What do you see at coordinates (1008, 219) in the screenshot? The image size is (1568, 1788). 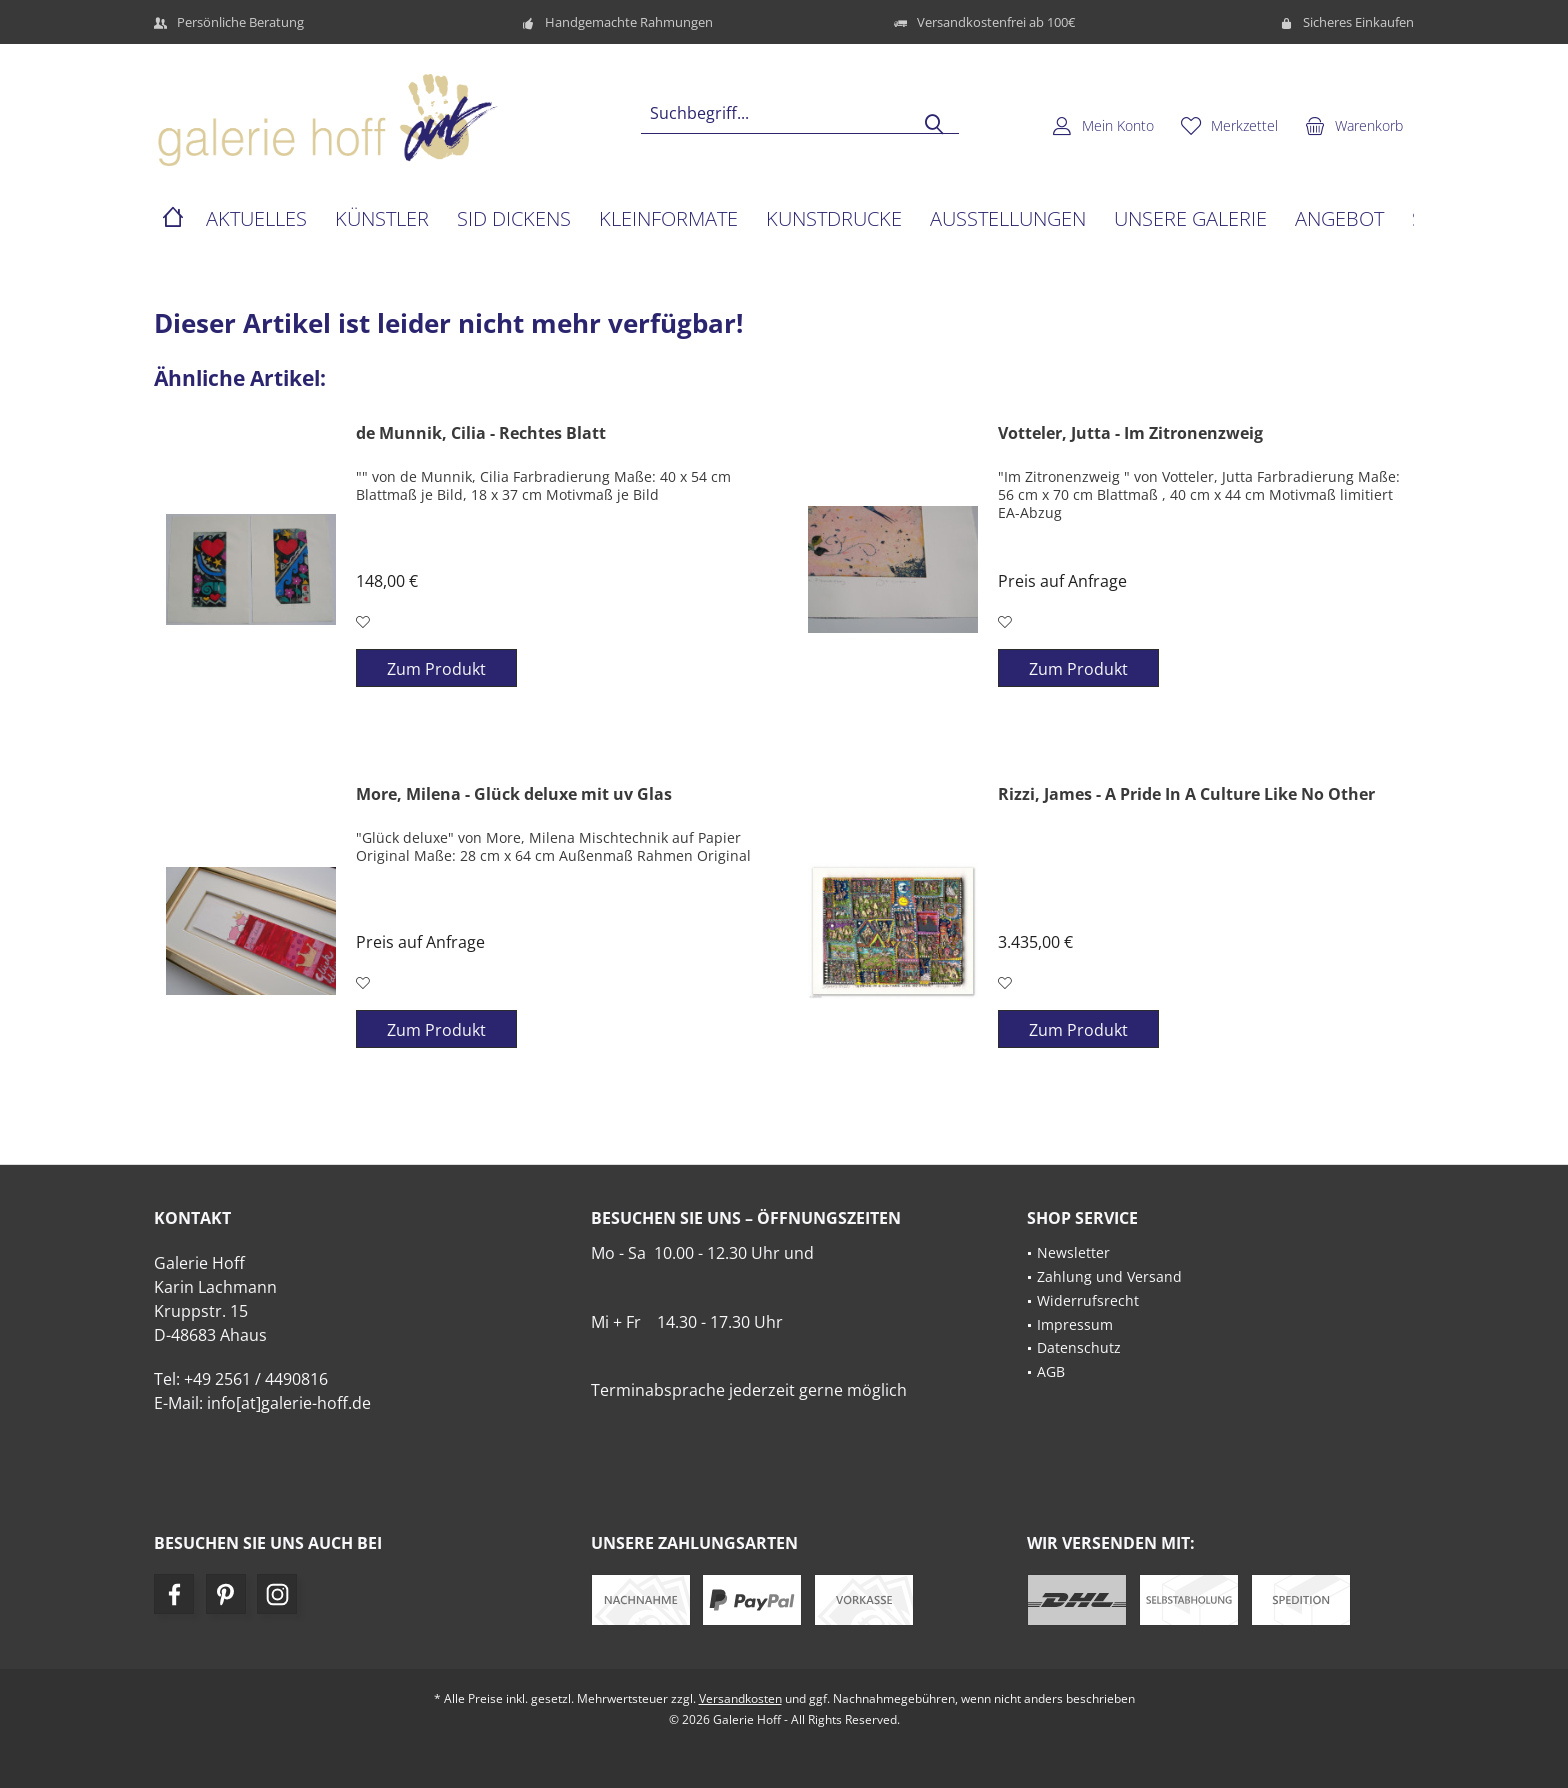 I see `[Ausstellungen]` at bounding box center [1008, 219].